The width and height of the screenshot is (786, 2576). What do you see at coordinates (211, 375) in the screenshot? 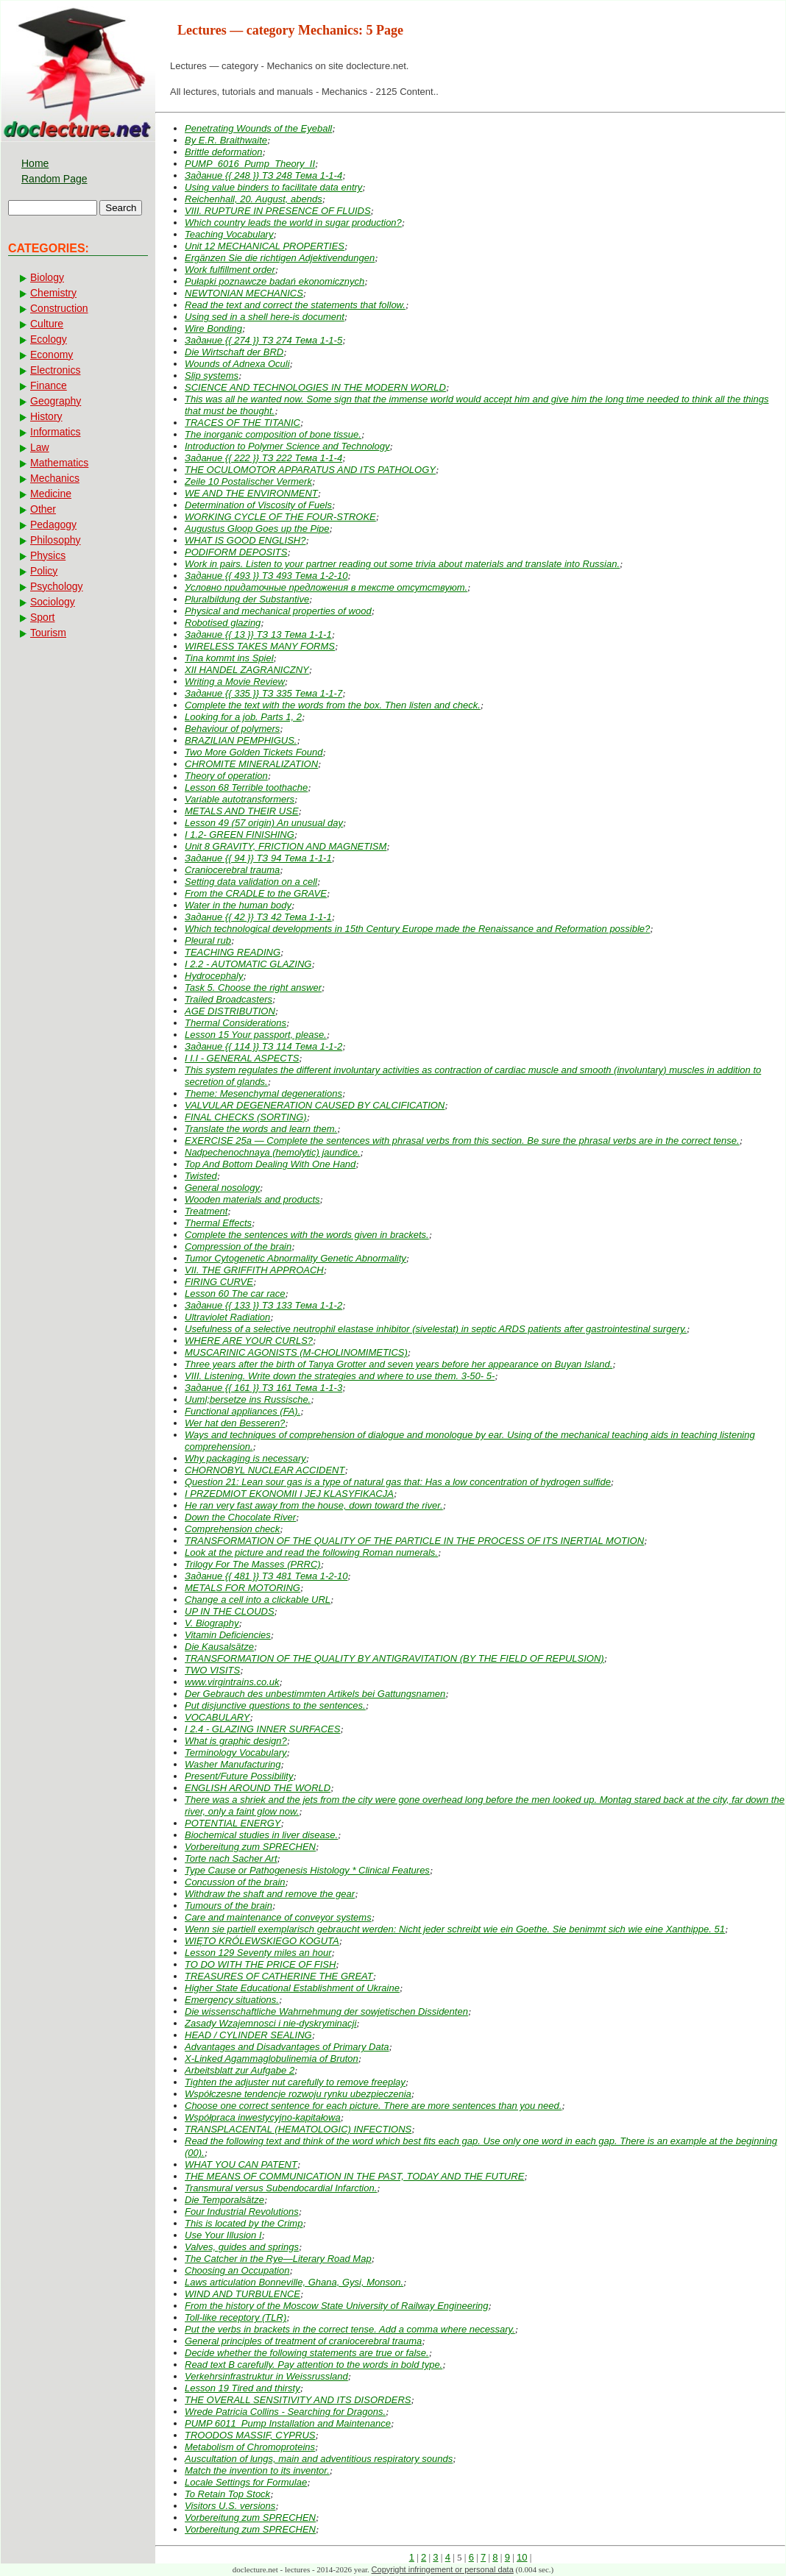
I see `Slip systems` at bounding box center [211, 375].